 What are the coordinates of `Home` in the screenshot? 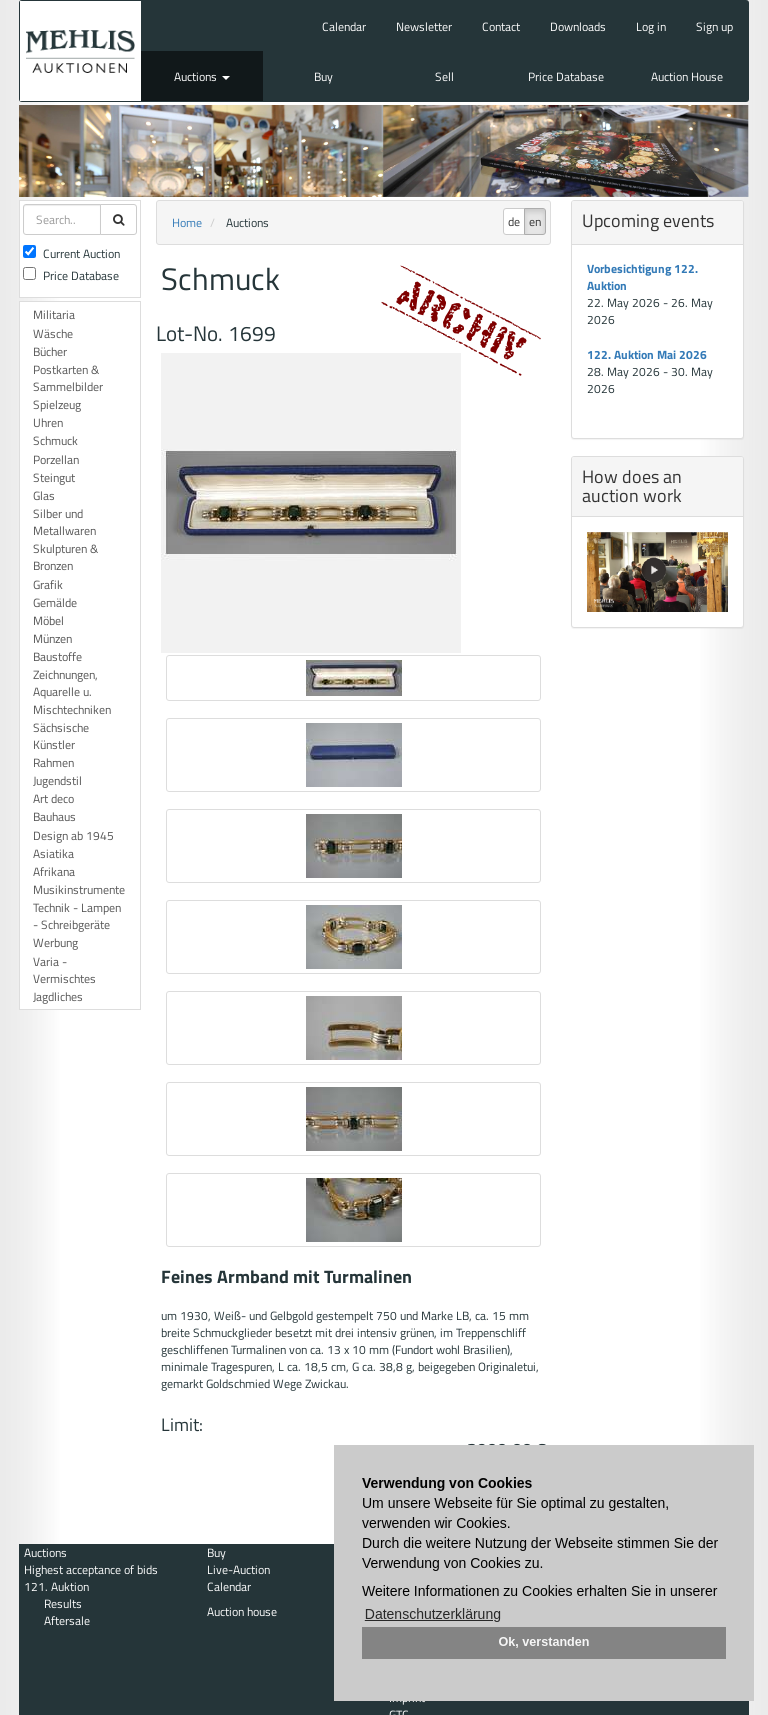 It's located at (187, 222).